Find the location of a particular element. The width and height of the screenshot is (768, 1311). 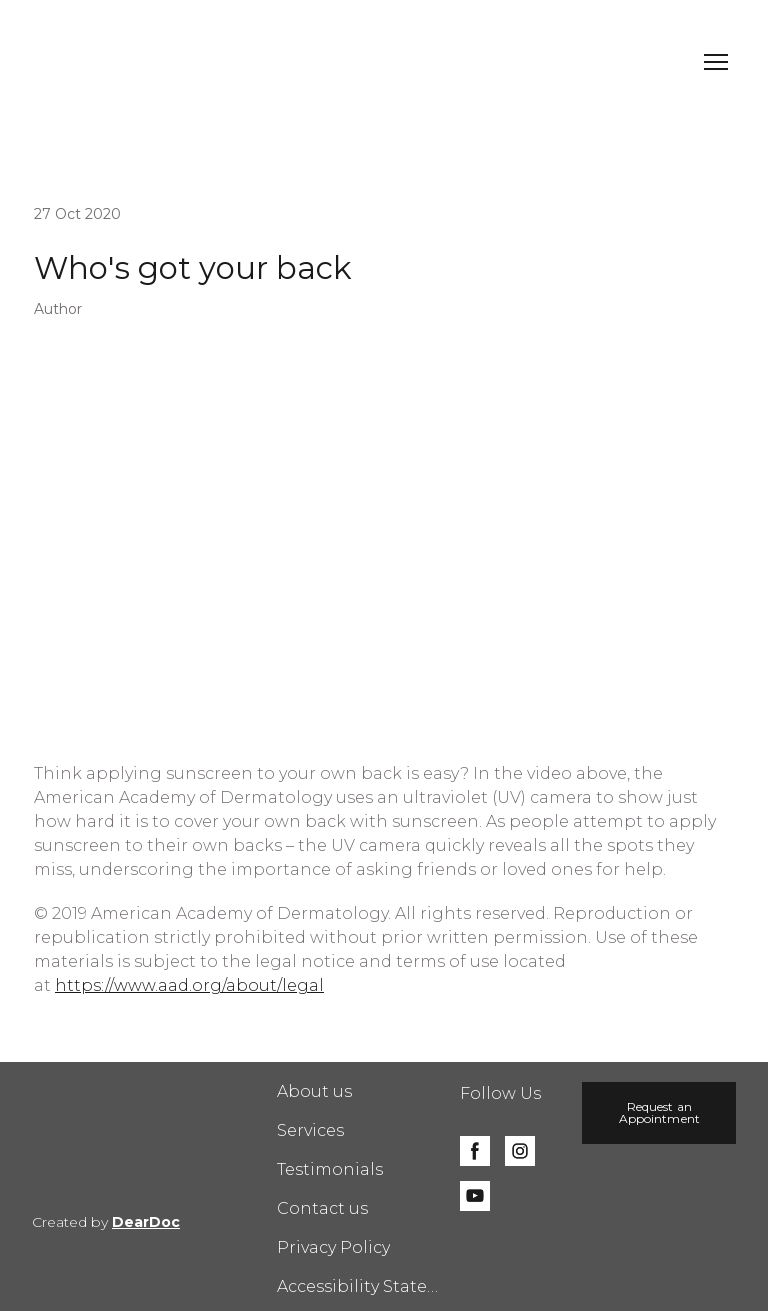

Testimonials is located at coordinates (330, 1169).